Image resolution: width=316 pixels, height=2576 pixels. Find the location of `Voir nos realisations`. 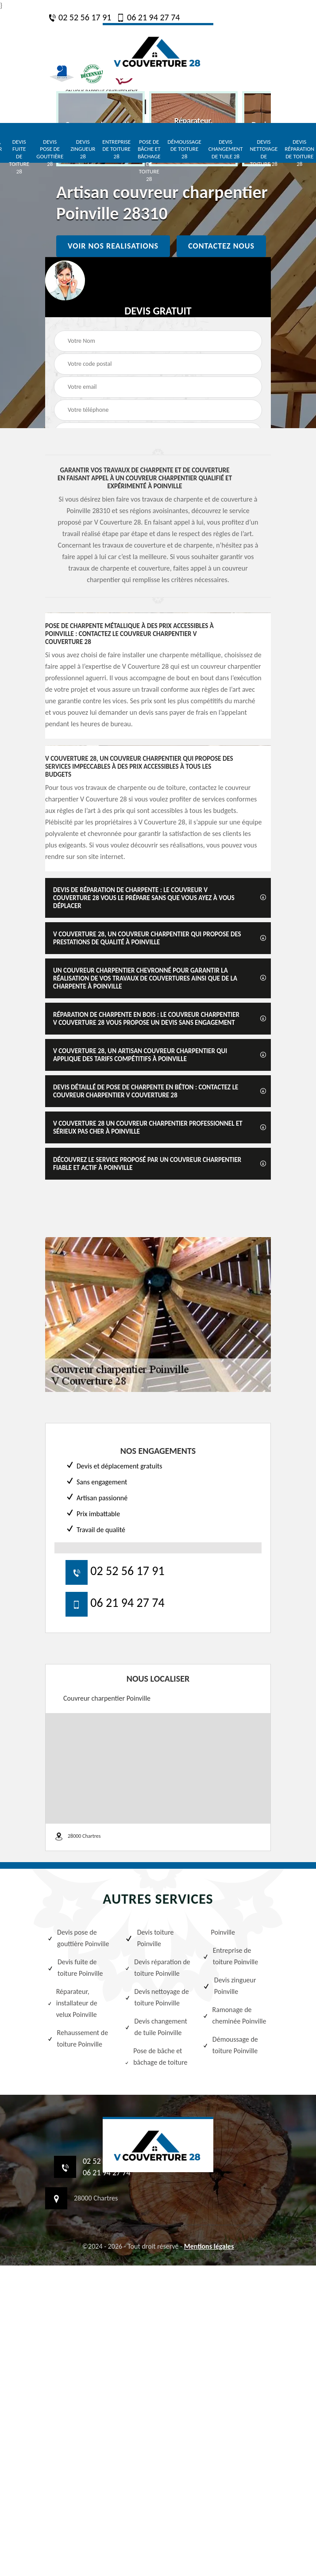

Voir nos realisations is located at coordinates (113, 246).